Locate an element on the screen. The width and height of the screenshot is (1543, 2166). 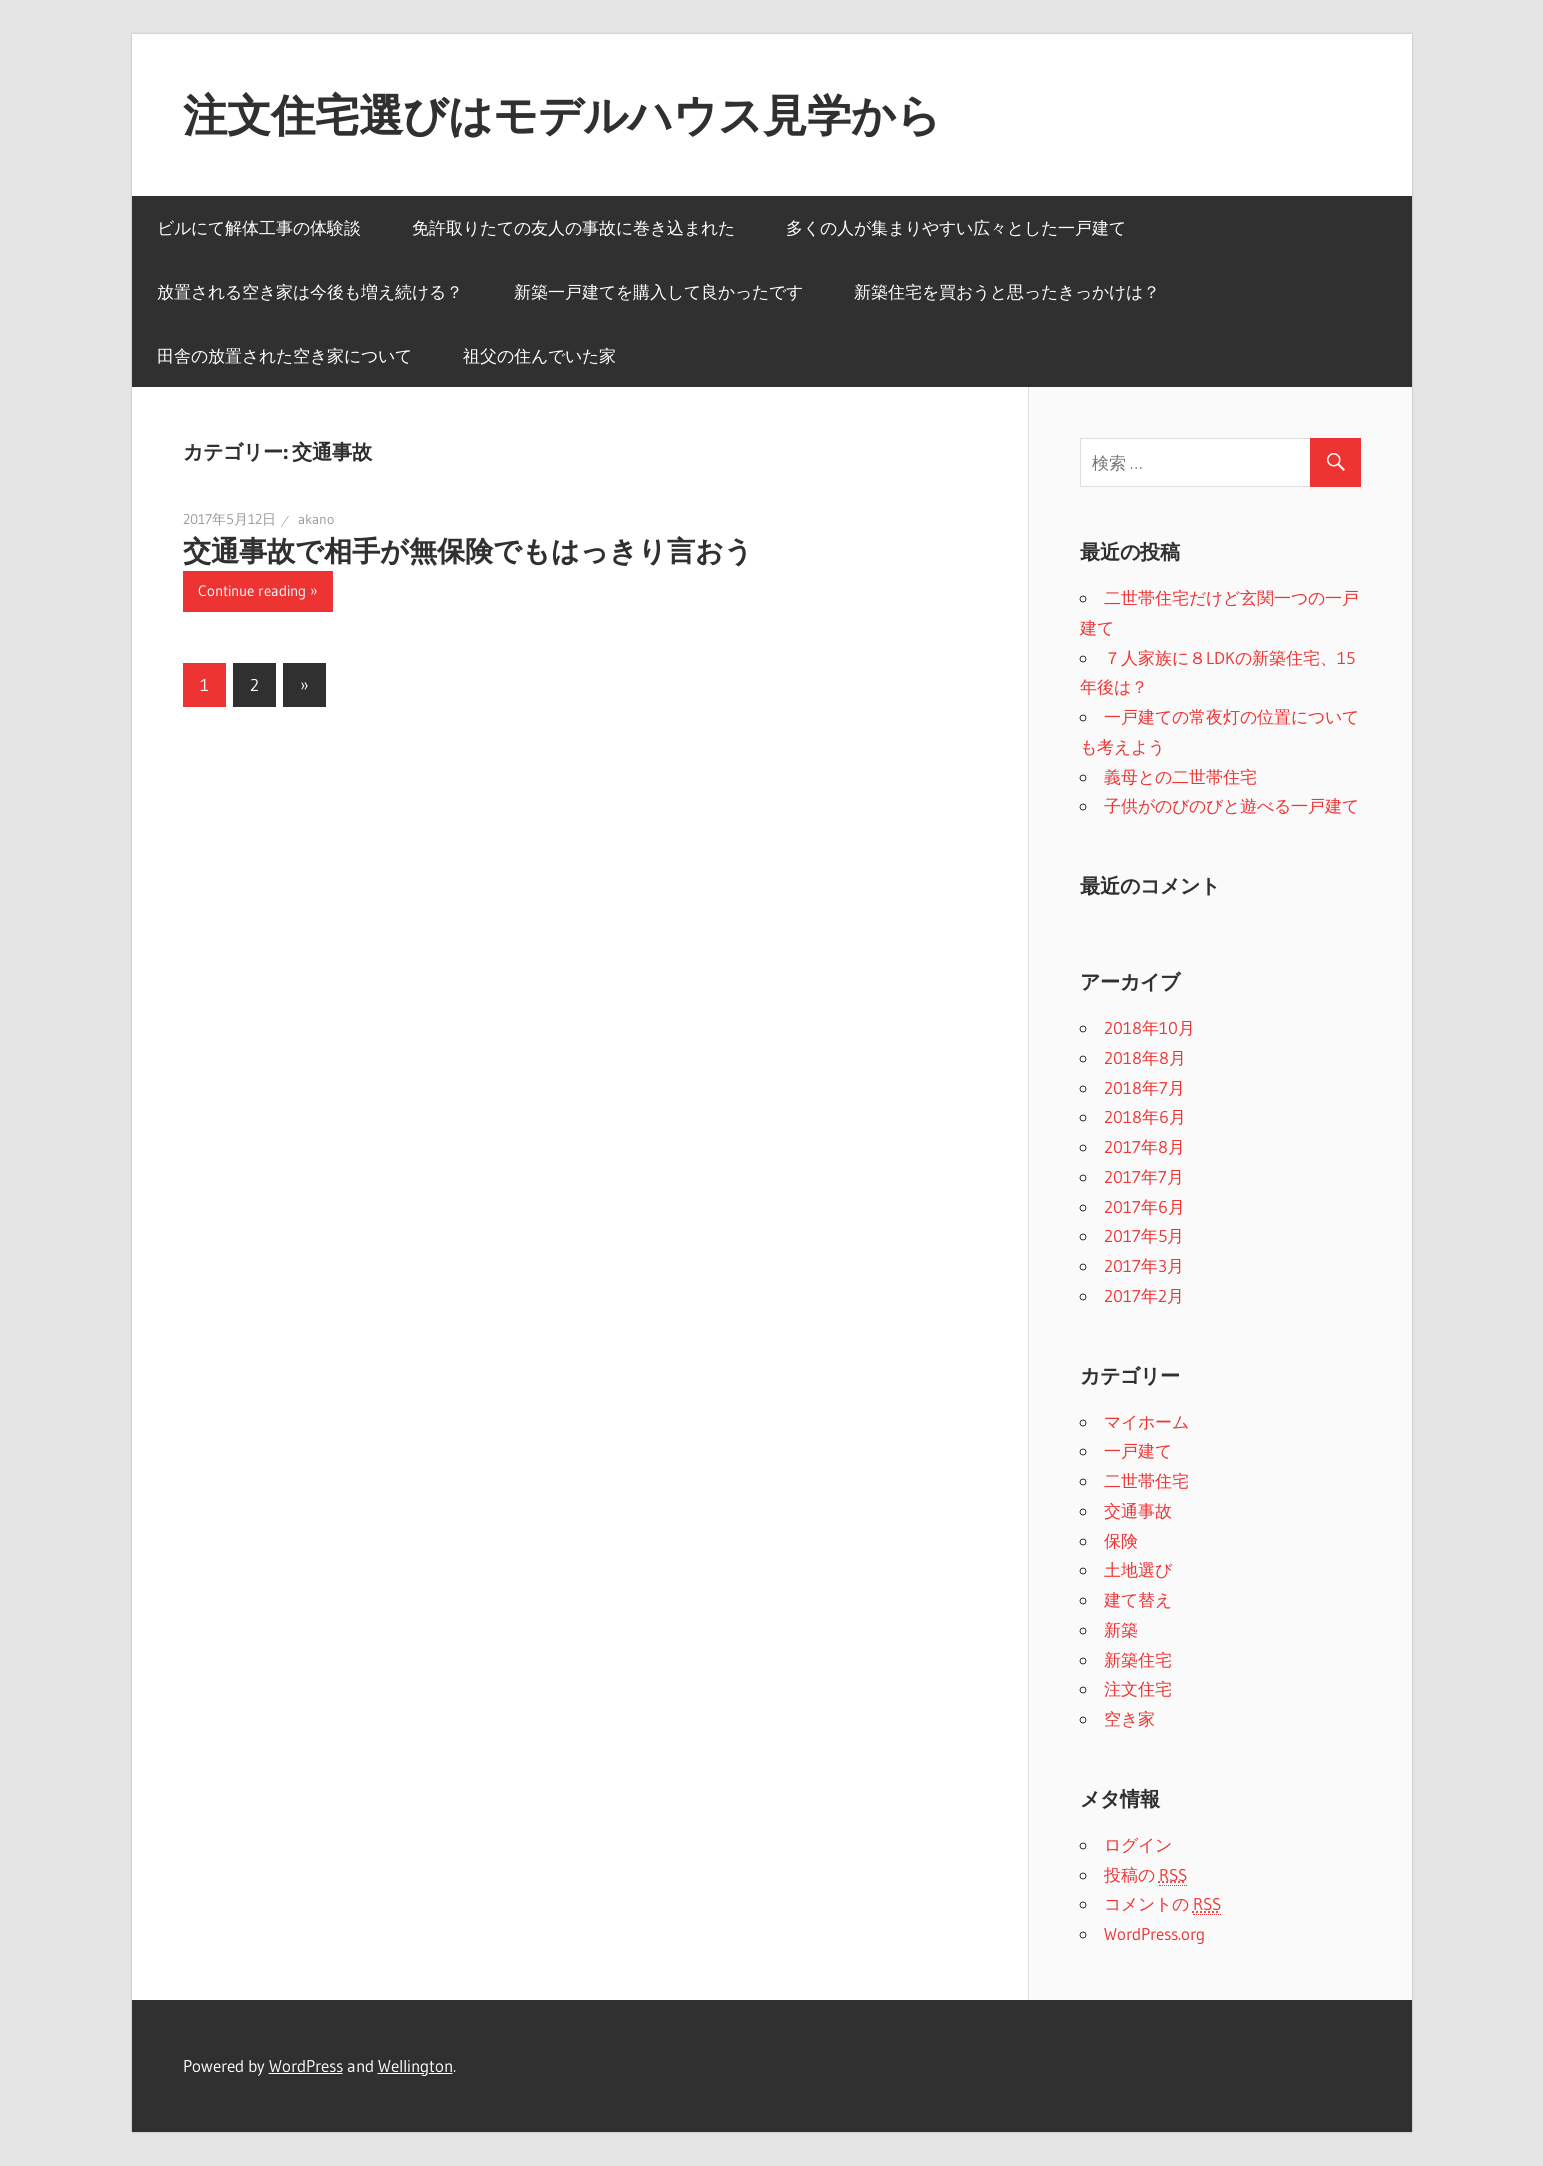
投稿の is located at coordinates (1145, 1875).